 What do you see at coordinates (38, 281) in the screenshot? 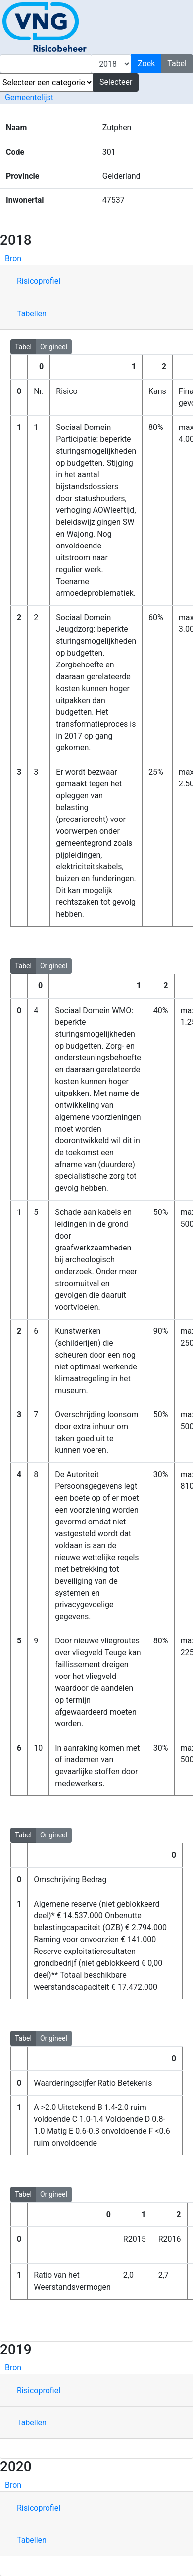
I see `Risicoprofiel` at bounding box center [38, 281].